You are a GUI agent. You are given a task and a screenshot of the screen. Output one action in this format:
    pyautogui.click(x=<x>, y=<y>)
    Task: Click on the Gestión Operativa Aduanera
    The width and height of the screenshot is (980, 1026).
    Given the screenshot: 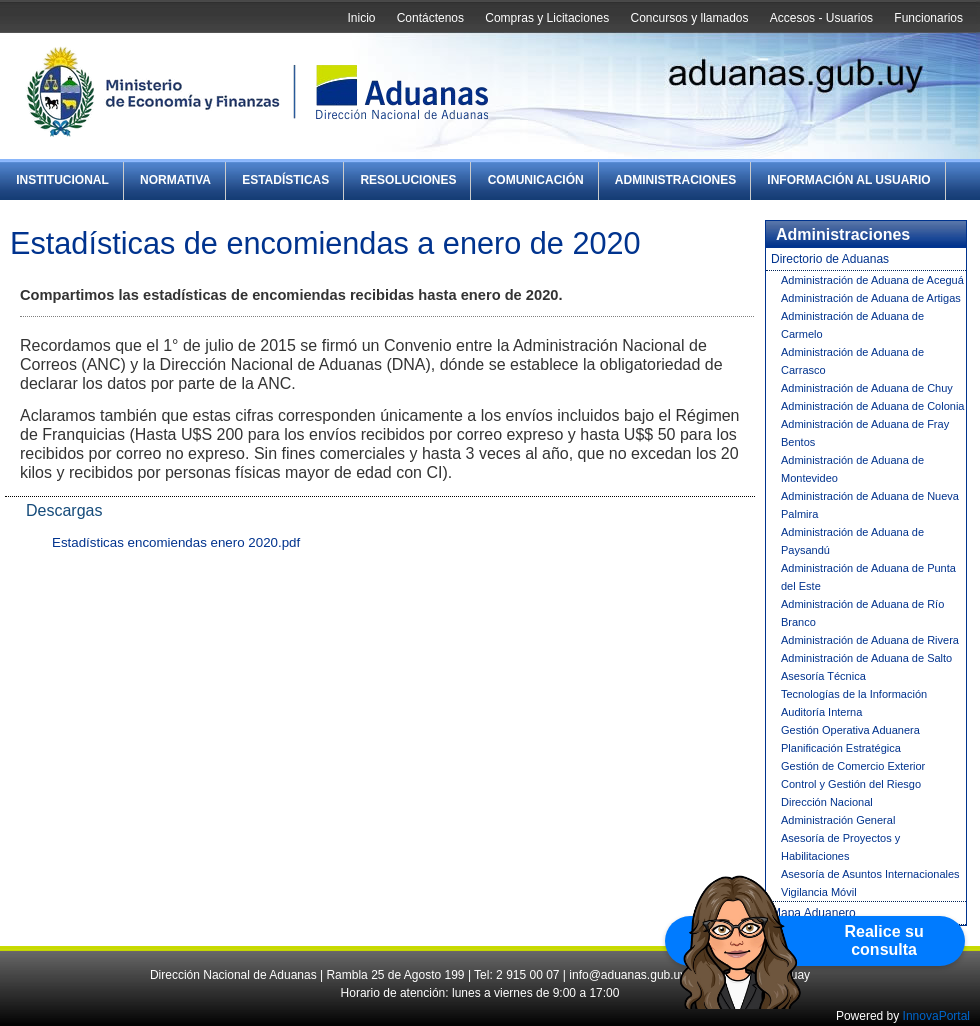 What is the action you would take?
    pyautogui.click(x=850, y=730)
    